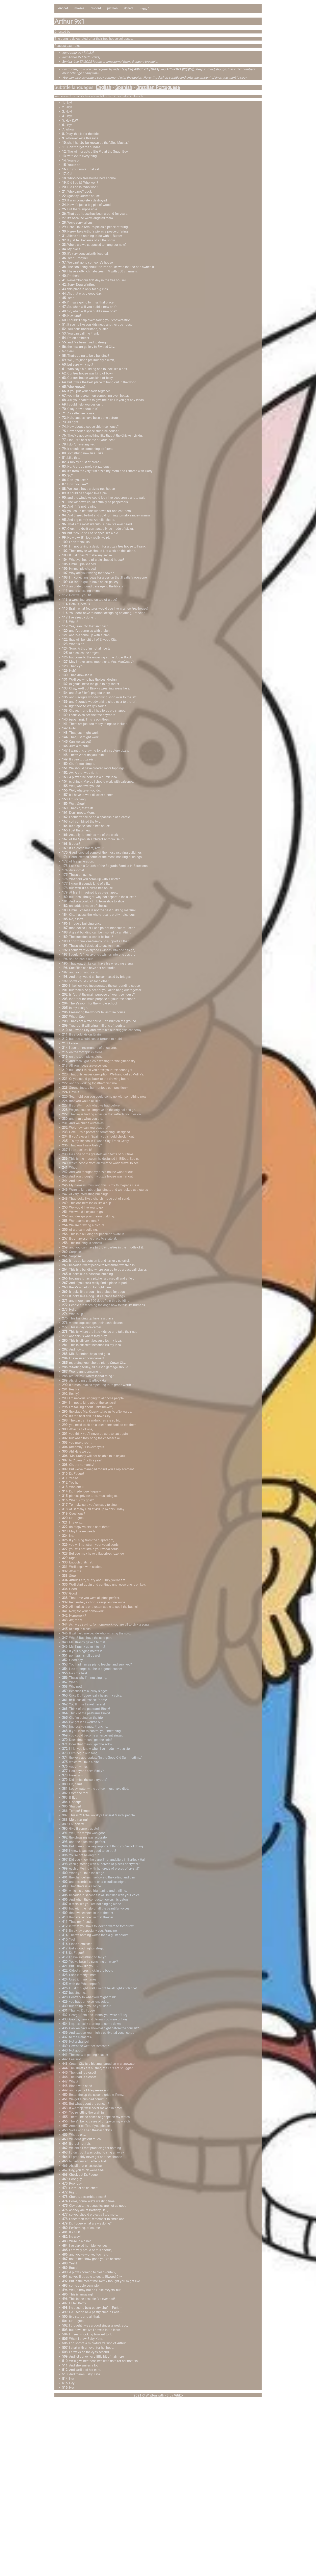 This screenshot has width=316, height=2576. I want to click on patreon, so click(112, 8).